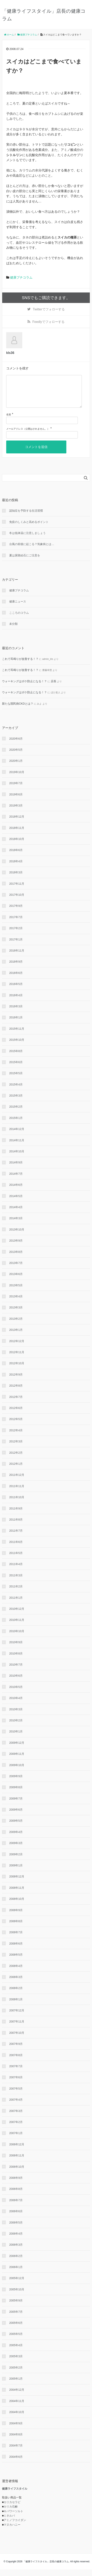 The width and height of the screenshot is (92, 2576). I want to click on 2018年3月, so click(16, 878).